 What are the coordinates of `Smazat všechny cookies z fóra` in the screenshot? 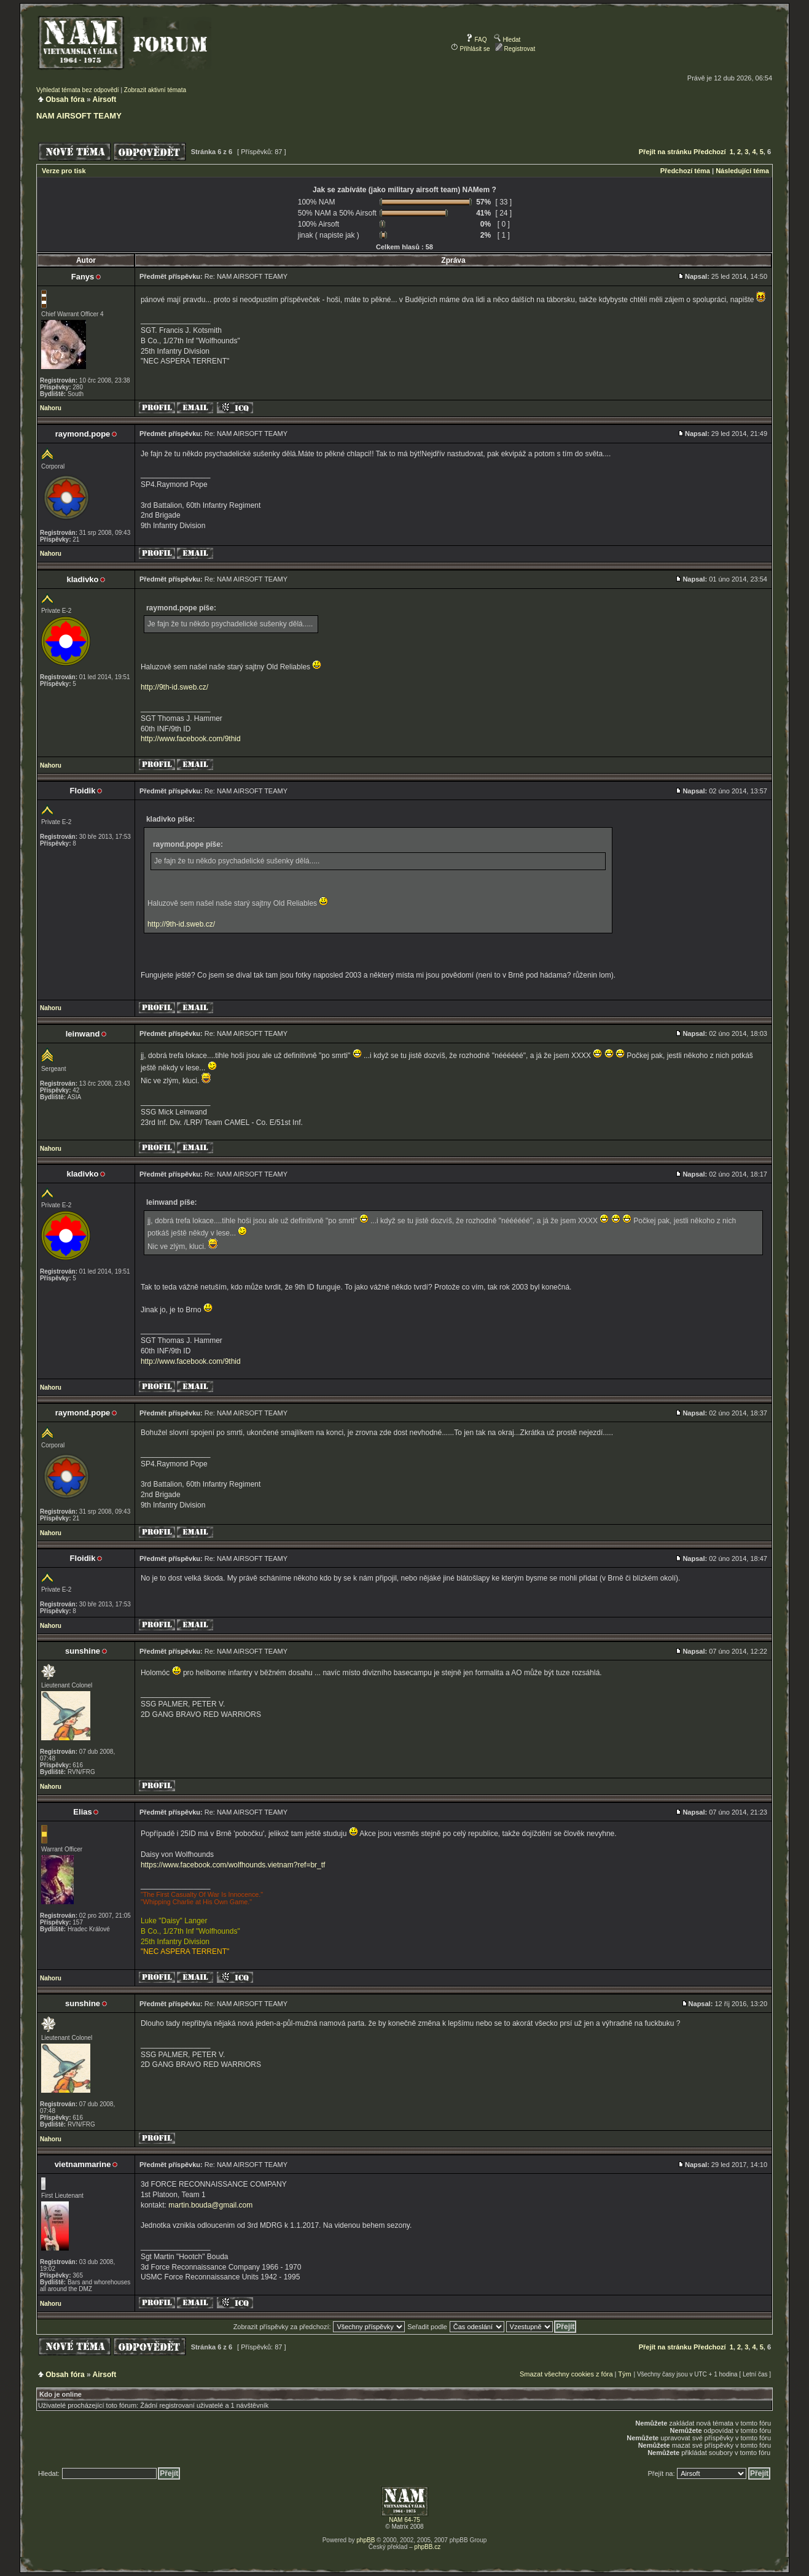 It's located at (566, 2374).